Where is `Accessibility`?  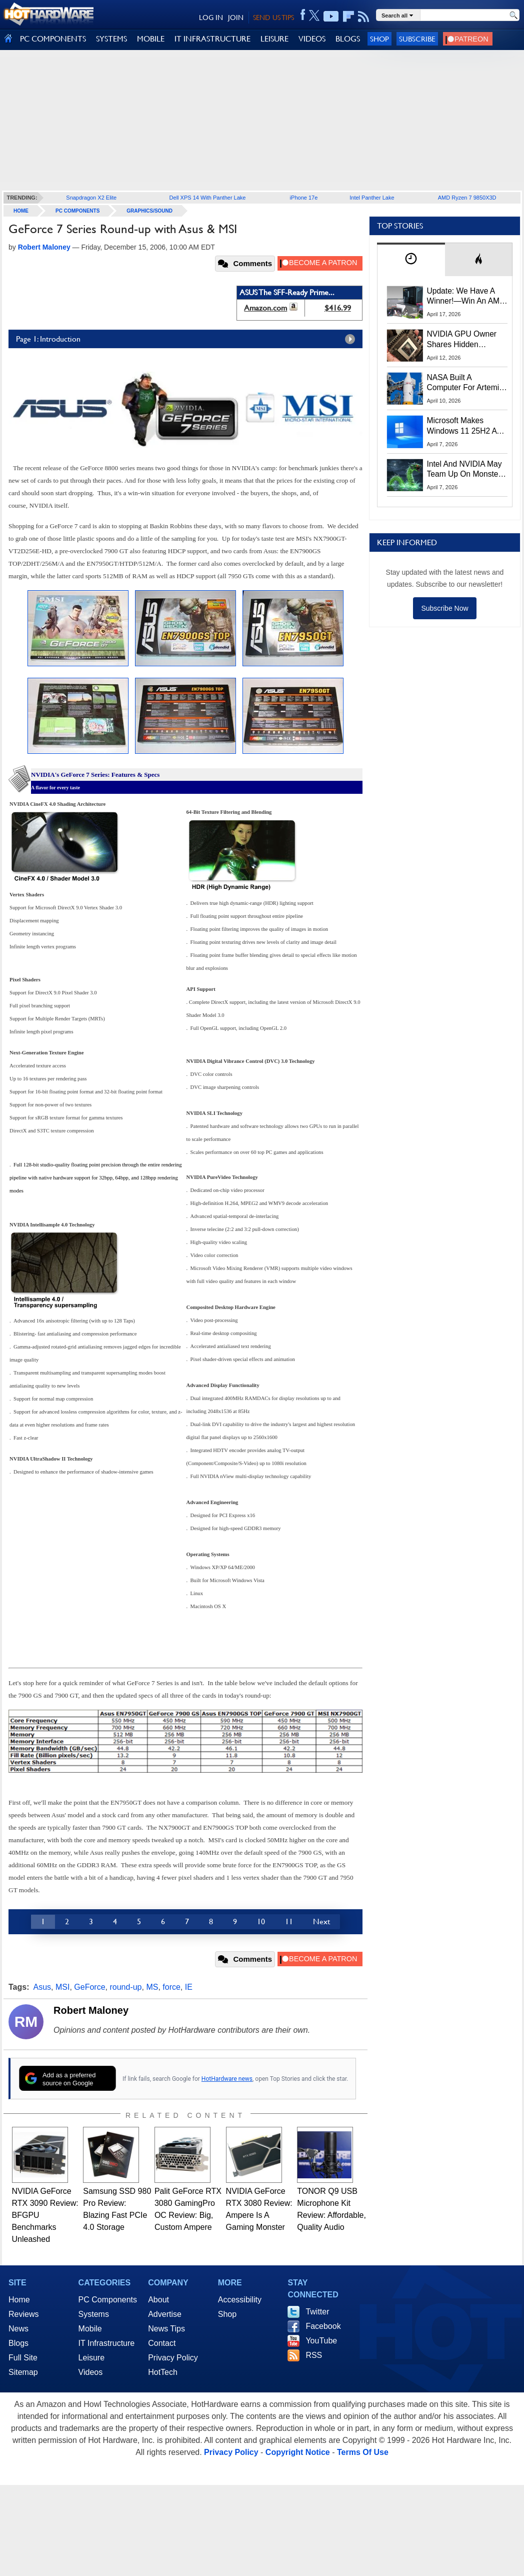 Accessibility is located at coordinates (240, 2299).